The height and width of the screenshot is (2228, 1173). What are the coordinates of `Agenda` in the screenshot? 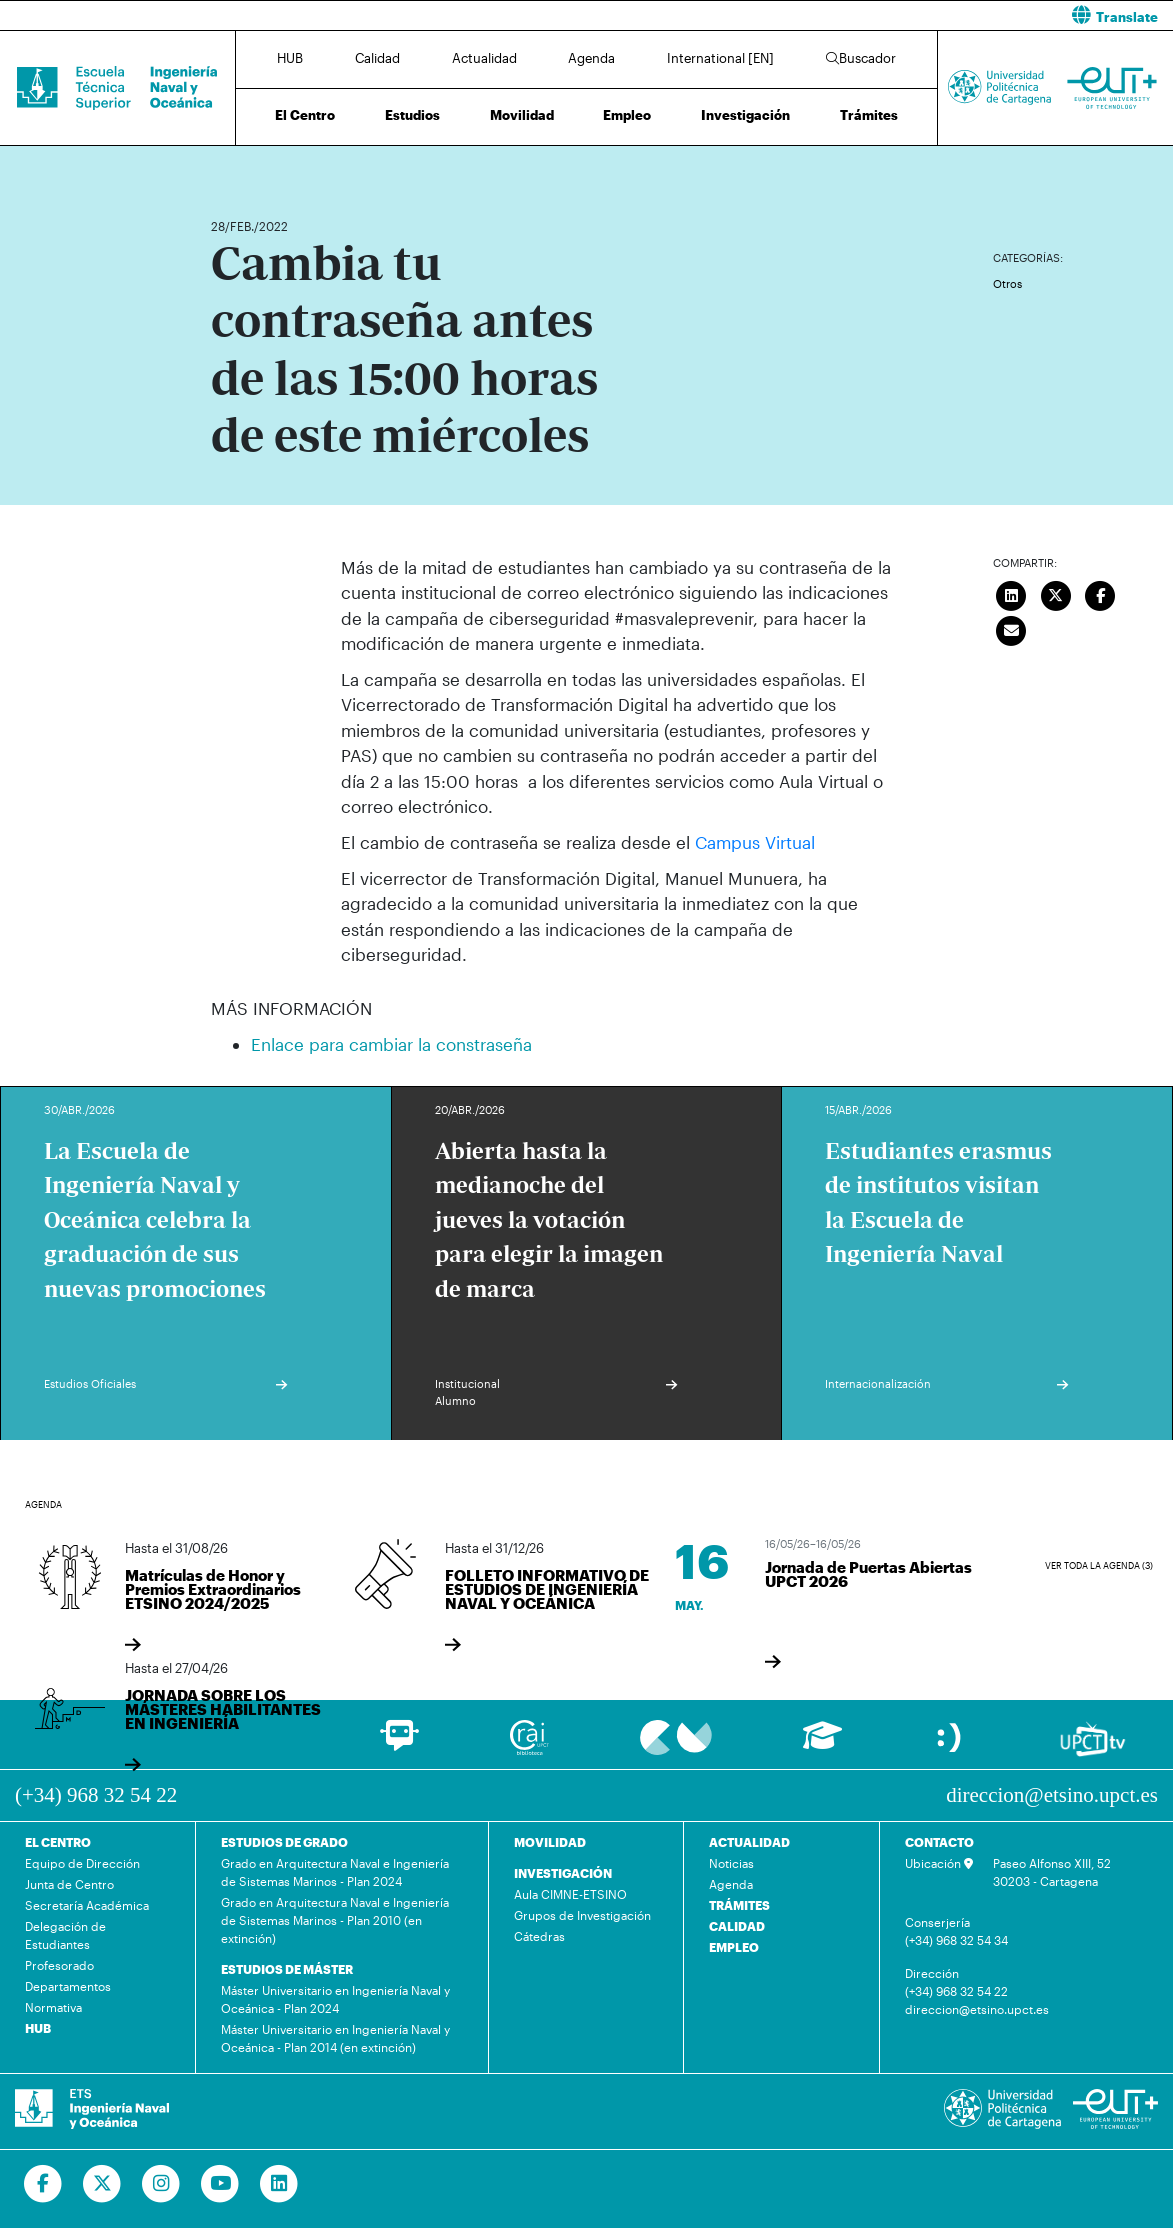 It's located at (591, 58).